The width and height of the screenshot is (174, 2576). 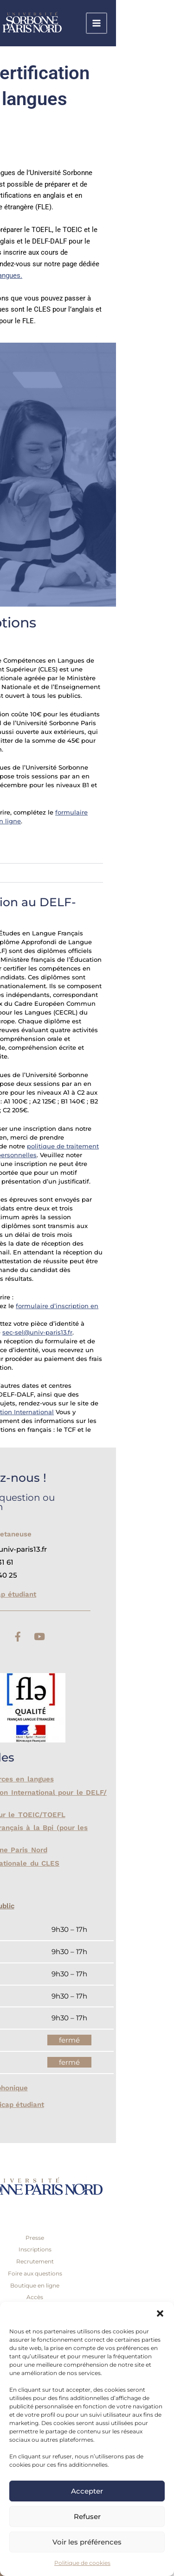 I want to click on Site de ressources en langues [link], so click(x=59, y=1779).